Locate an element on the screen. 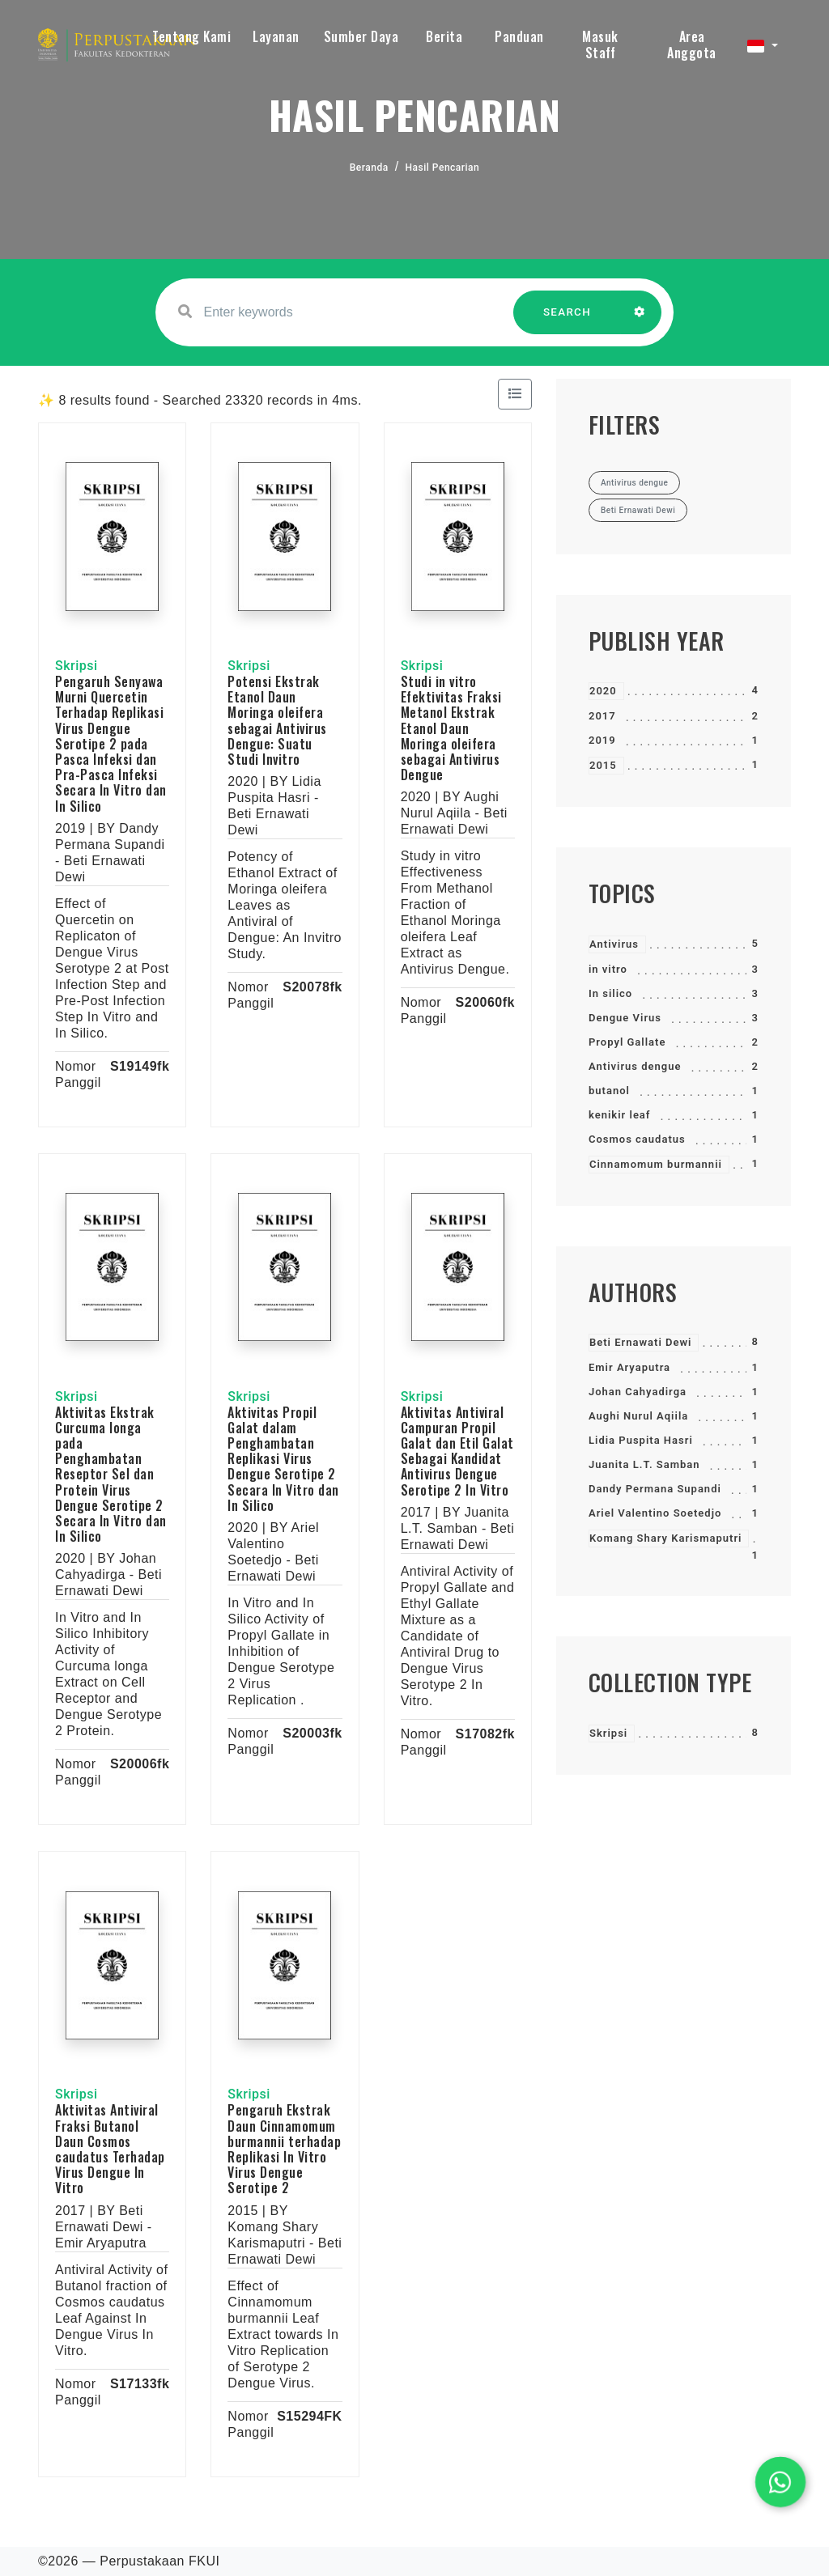 Image resolution: width=829 pixels, height=2576 pixels. Studi in vitro Efektivitas Fraksi Metanol Ekstrak Etanol Daun Moringa oleifera sebagai Antivirus Dengue is located at coordinates (451, 728).